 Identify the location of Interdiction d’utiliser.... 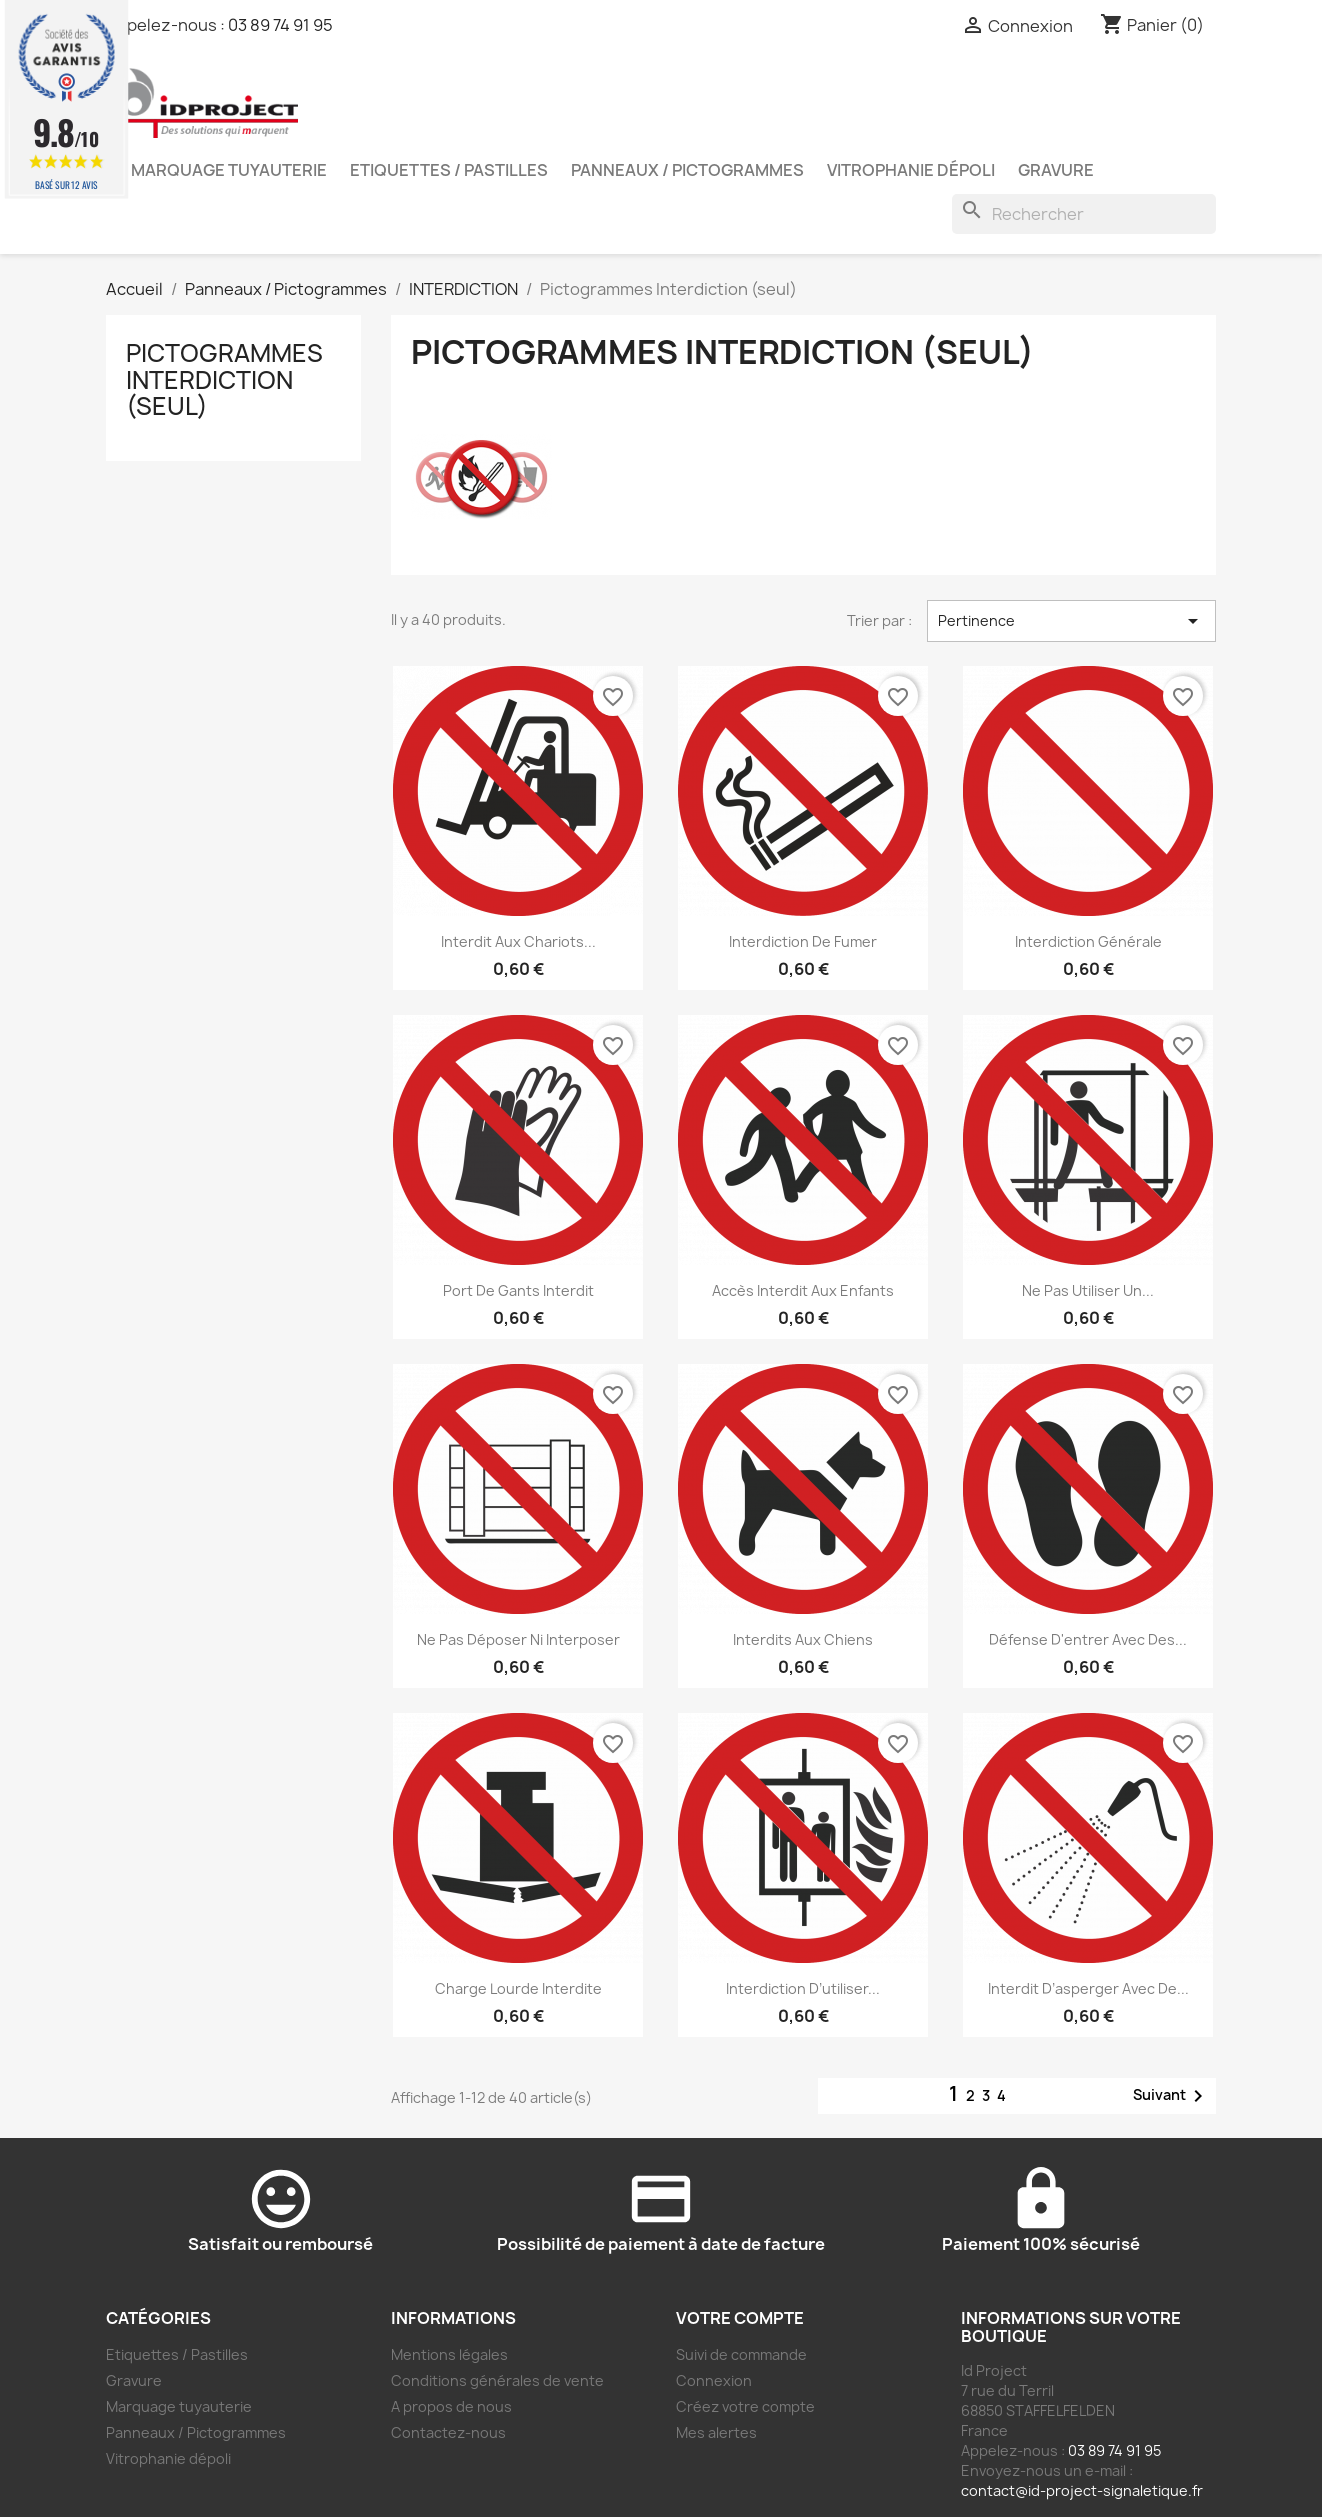
(803, 1988).